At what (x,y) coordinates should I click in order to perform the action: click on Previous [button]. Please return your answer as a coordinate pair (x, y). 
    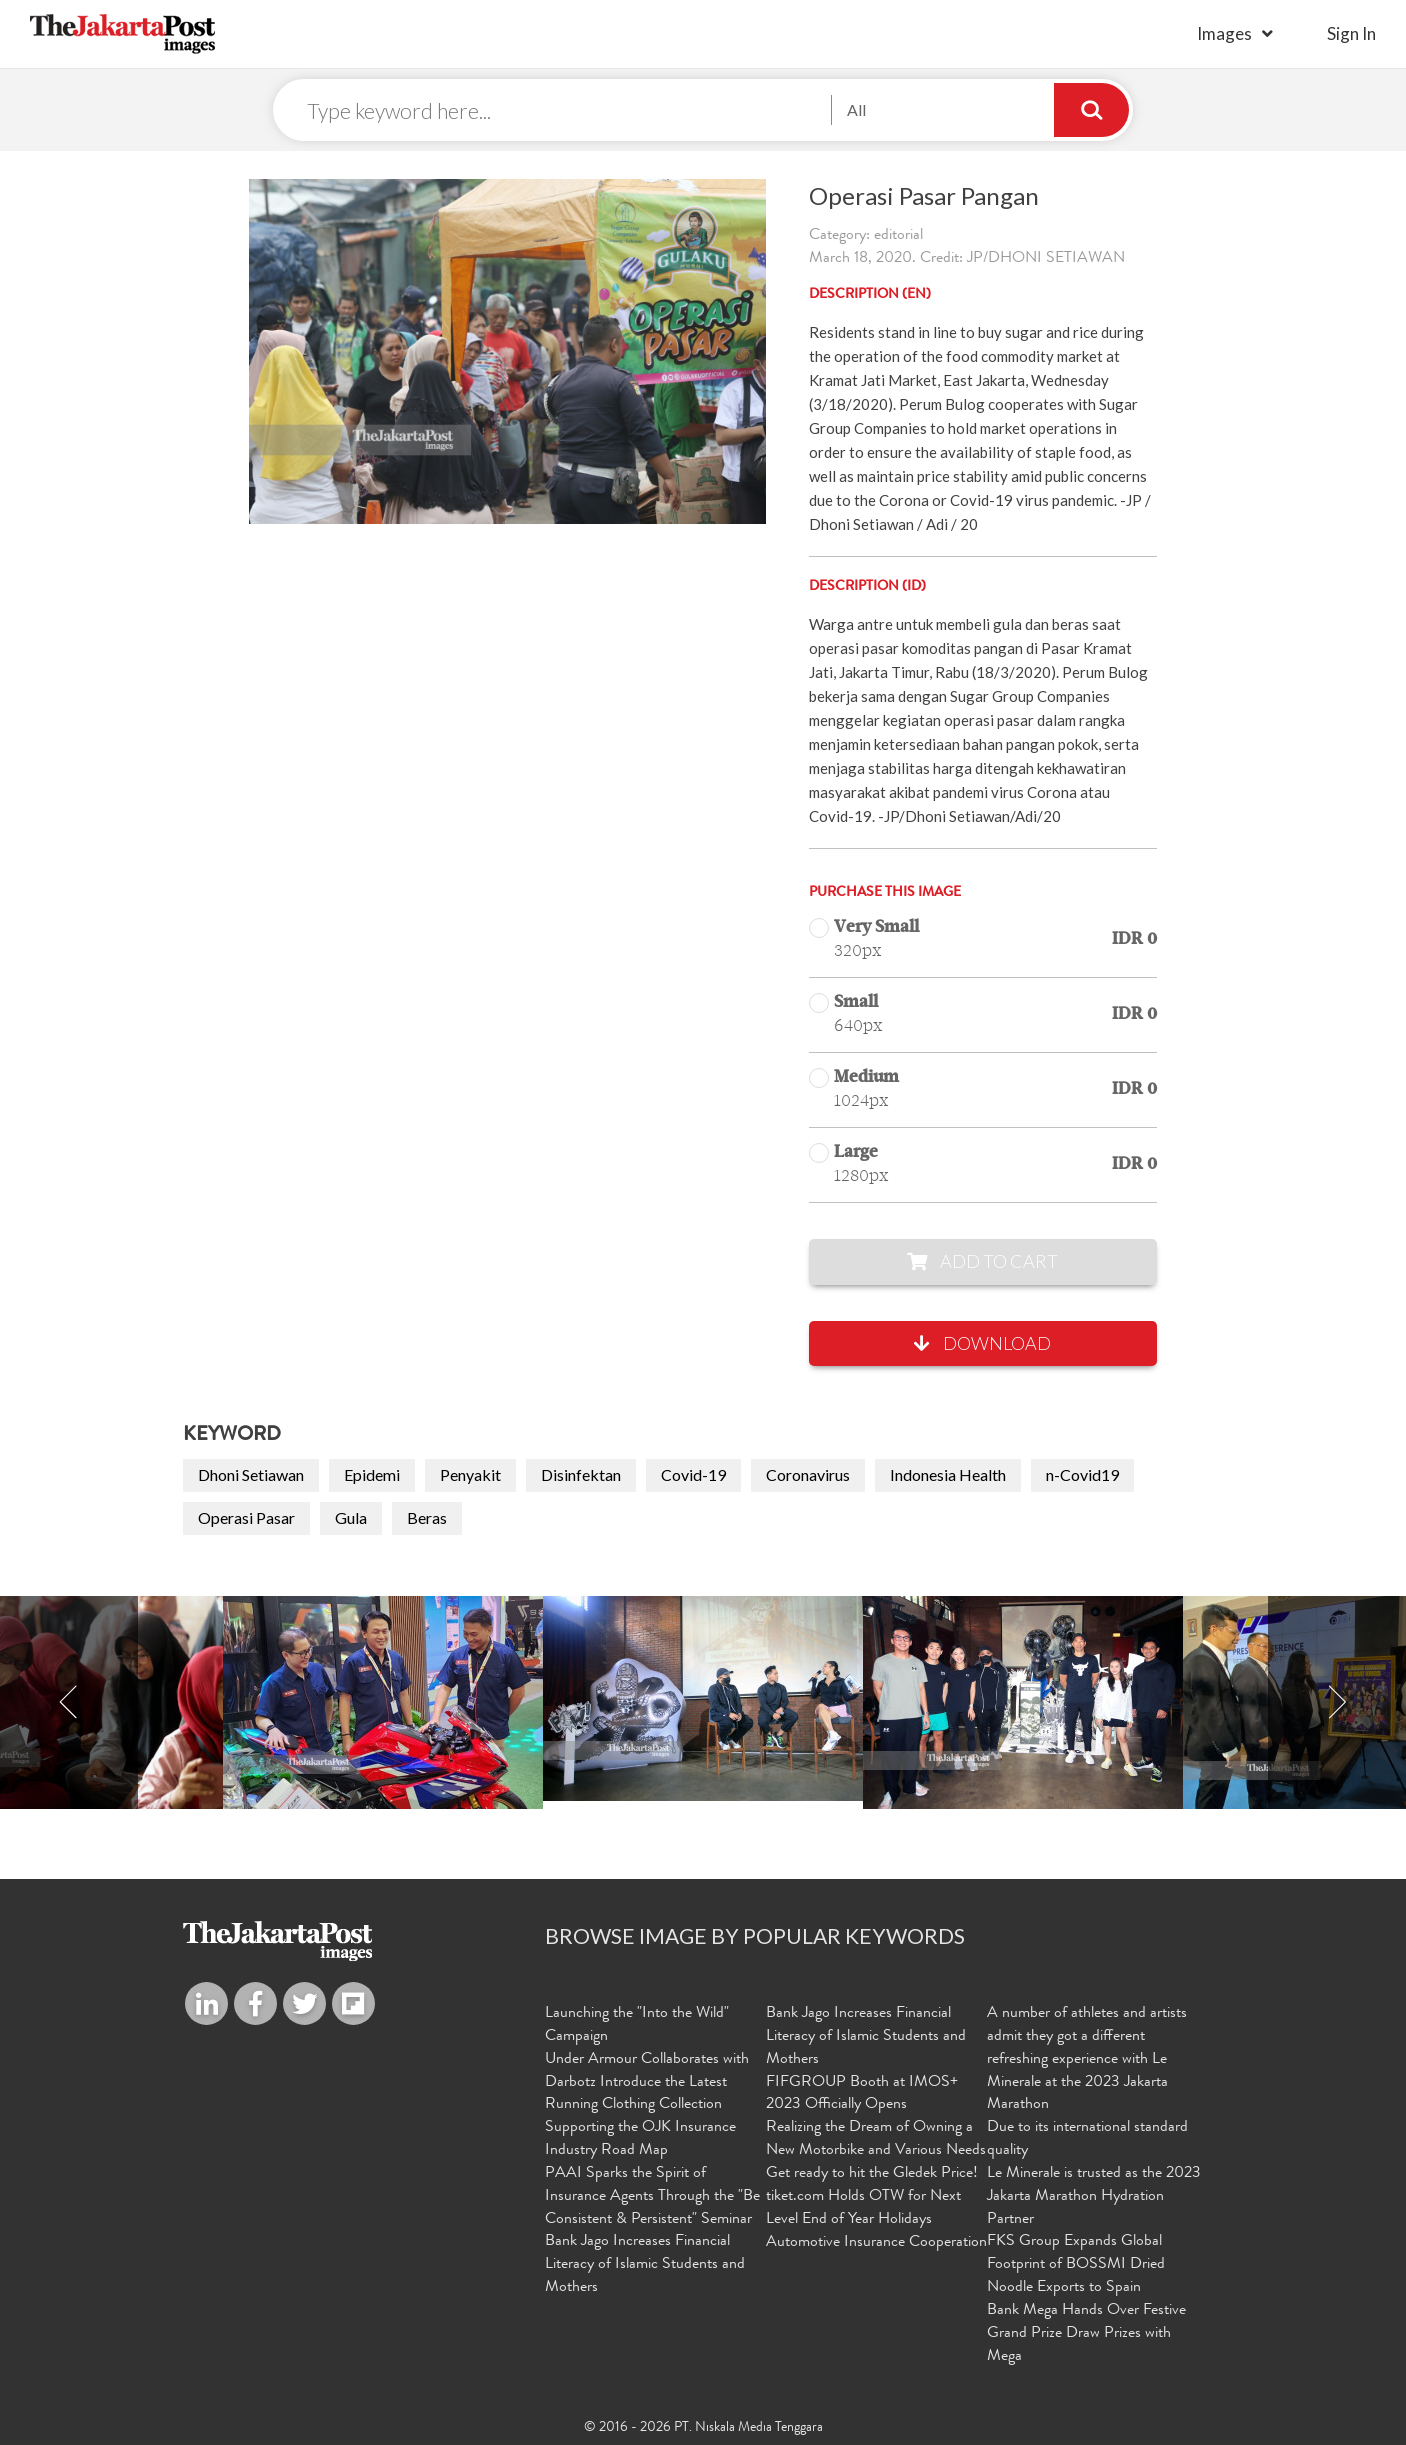
    Looking at the image, I should click on (69, 1702).